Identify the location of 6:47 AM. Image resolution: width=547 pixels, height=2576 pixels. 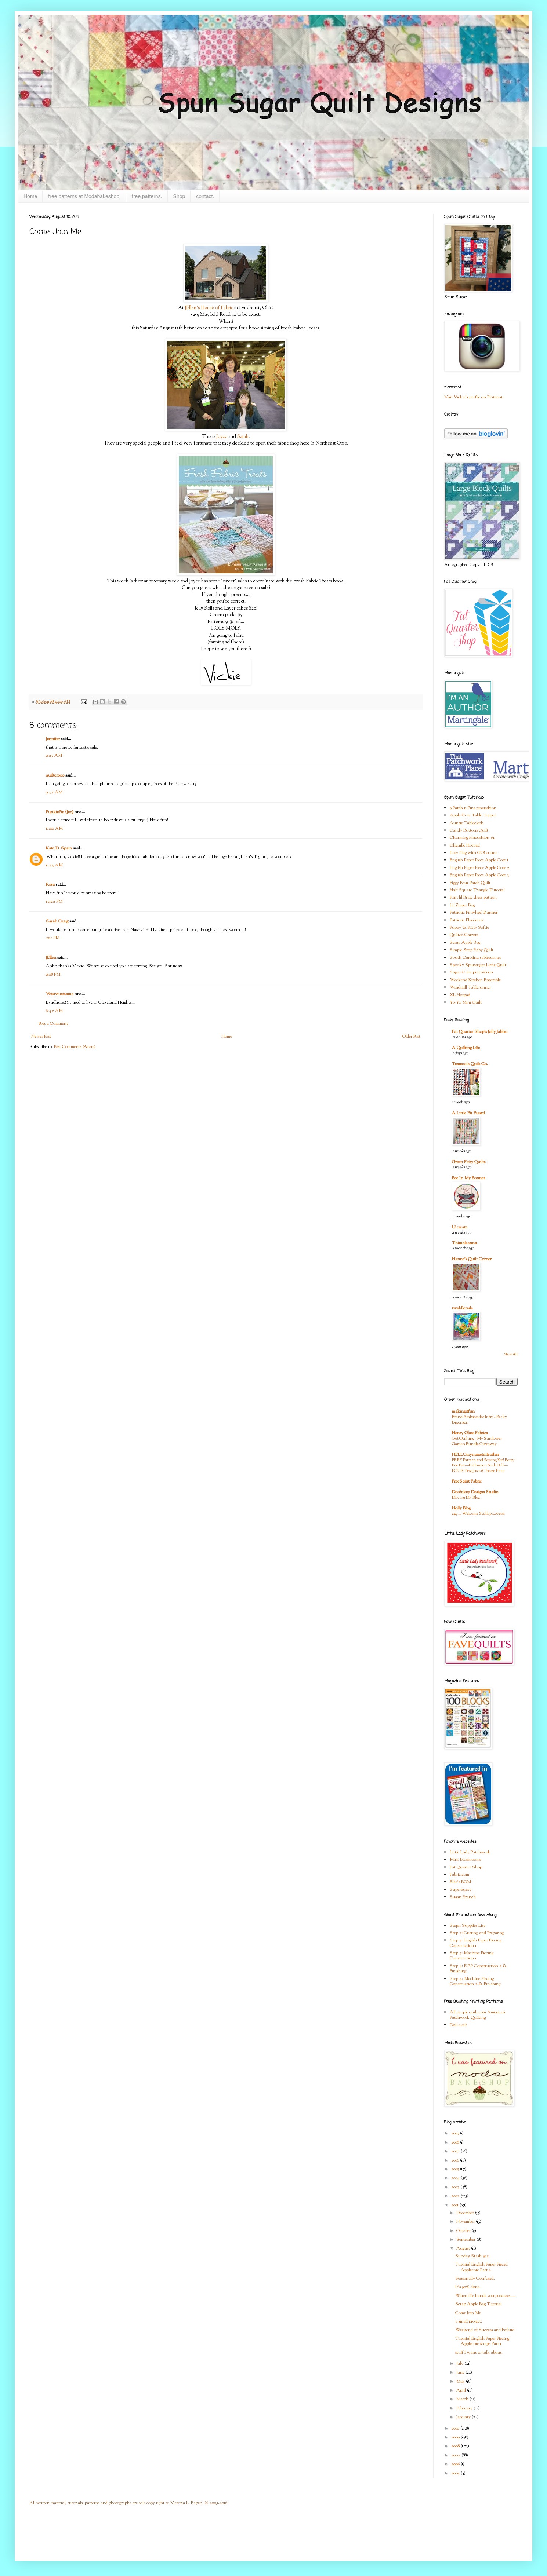
(54, 1011).